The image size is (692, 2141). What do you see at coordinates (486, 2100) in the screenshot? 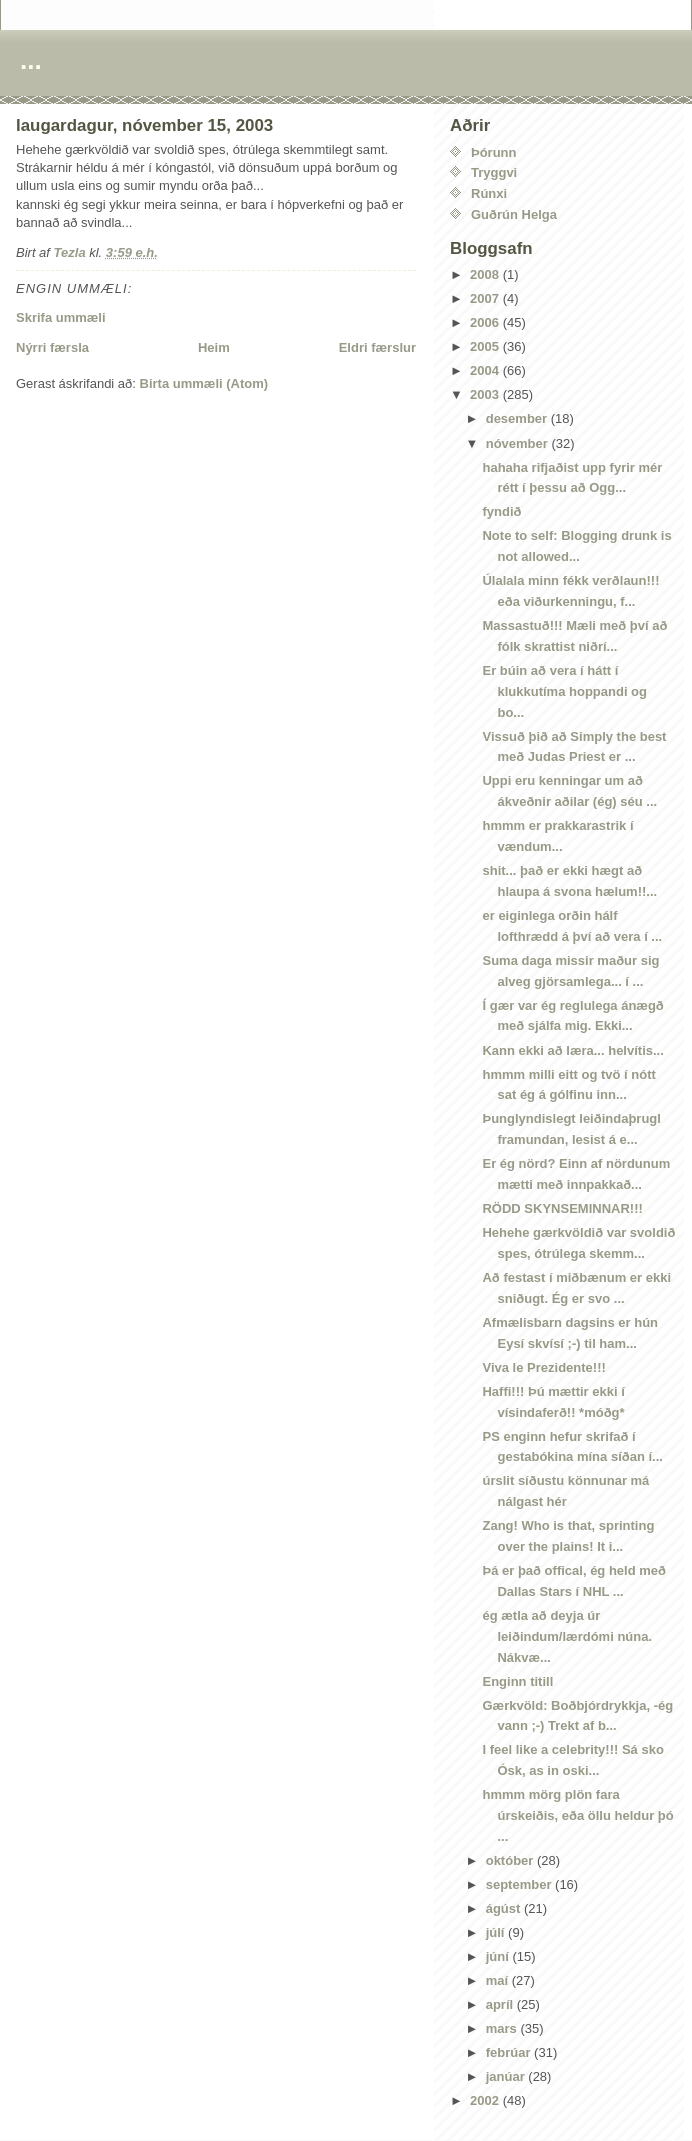
I see `2002` at bounding box center [486, 2100].